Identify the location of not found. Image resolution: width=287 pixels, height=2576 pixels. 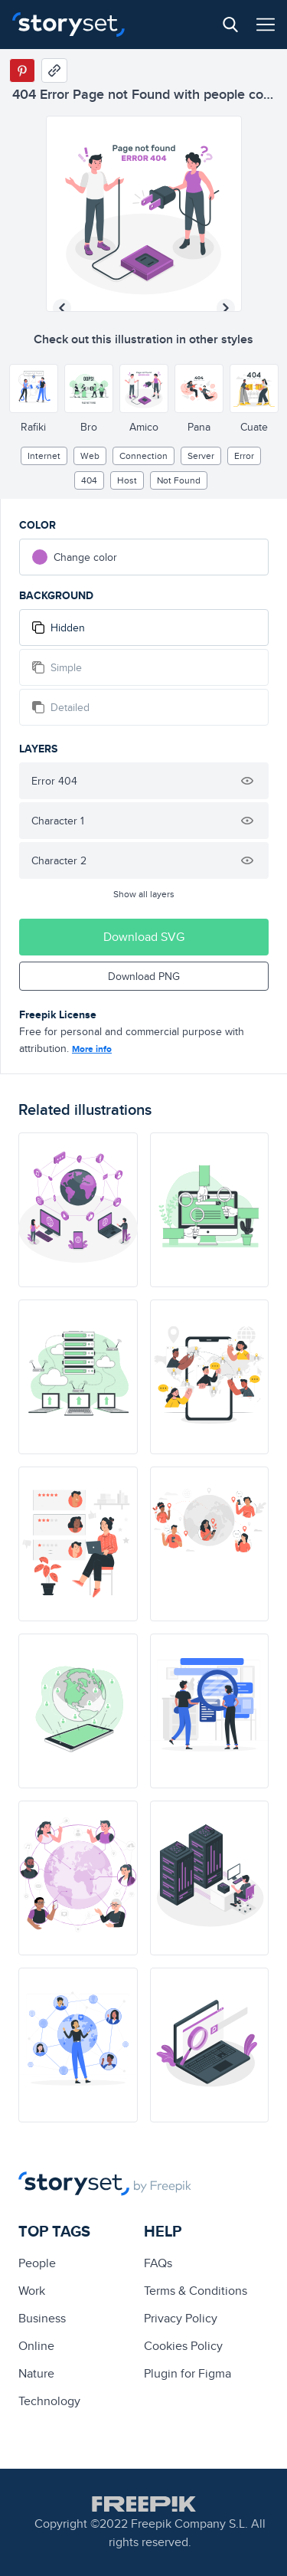
(179, 480).